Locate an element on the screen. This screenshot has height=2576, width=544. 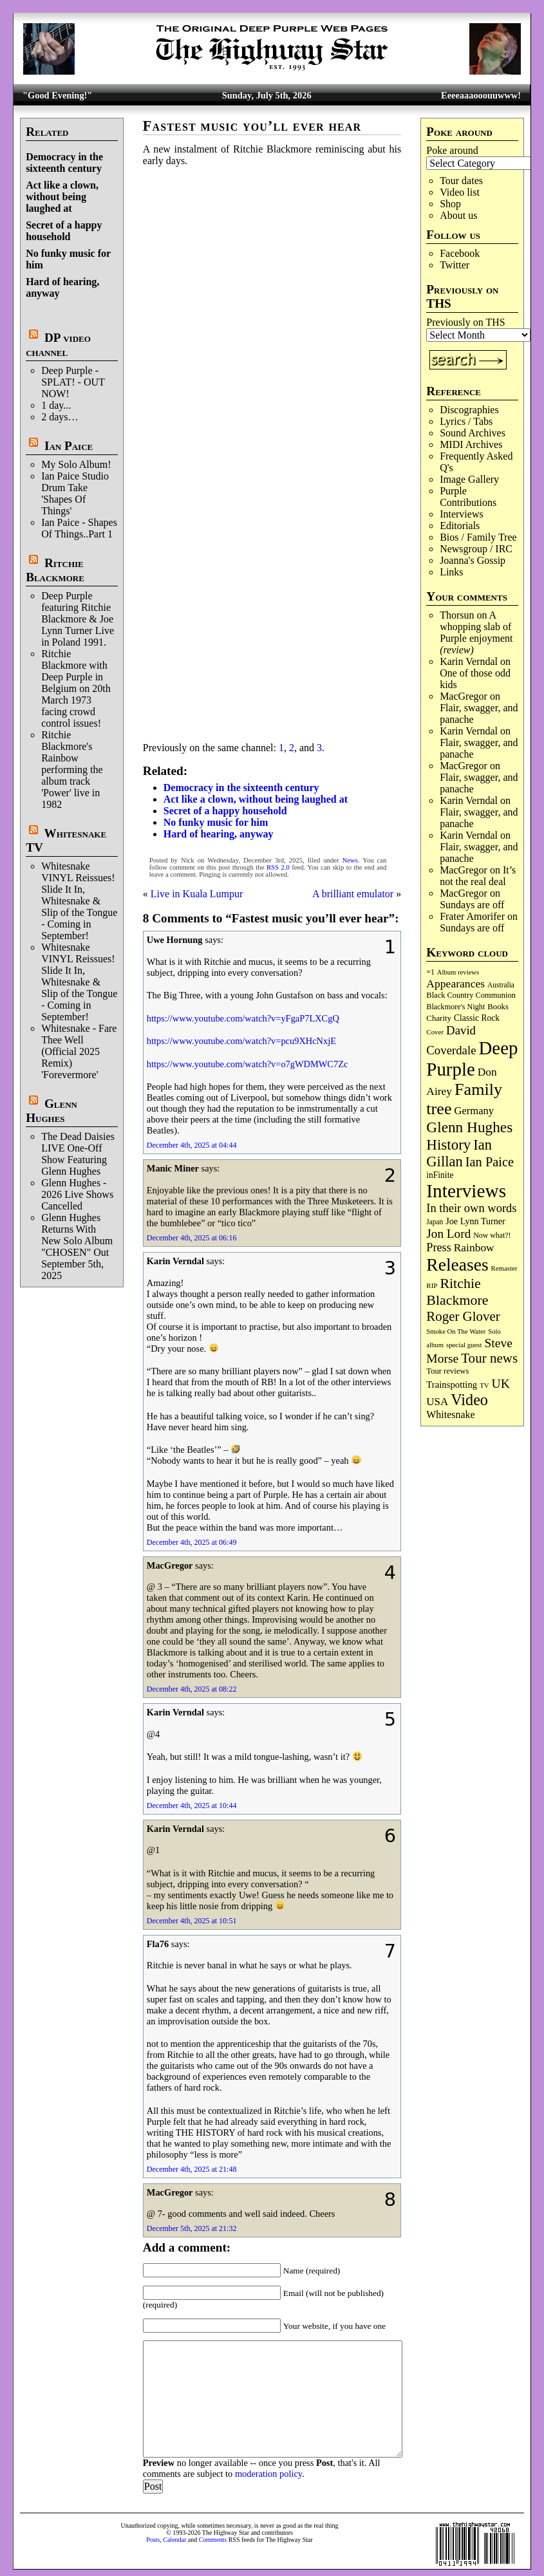
Jon Lord [Jon Lord (258 items)] is located at coordinates (448, 1233).